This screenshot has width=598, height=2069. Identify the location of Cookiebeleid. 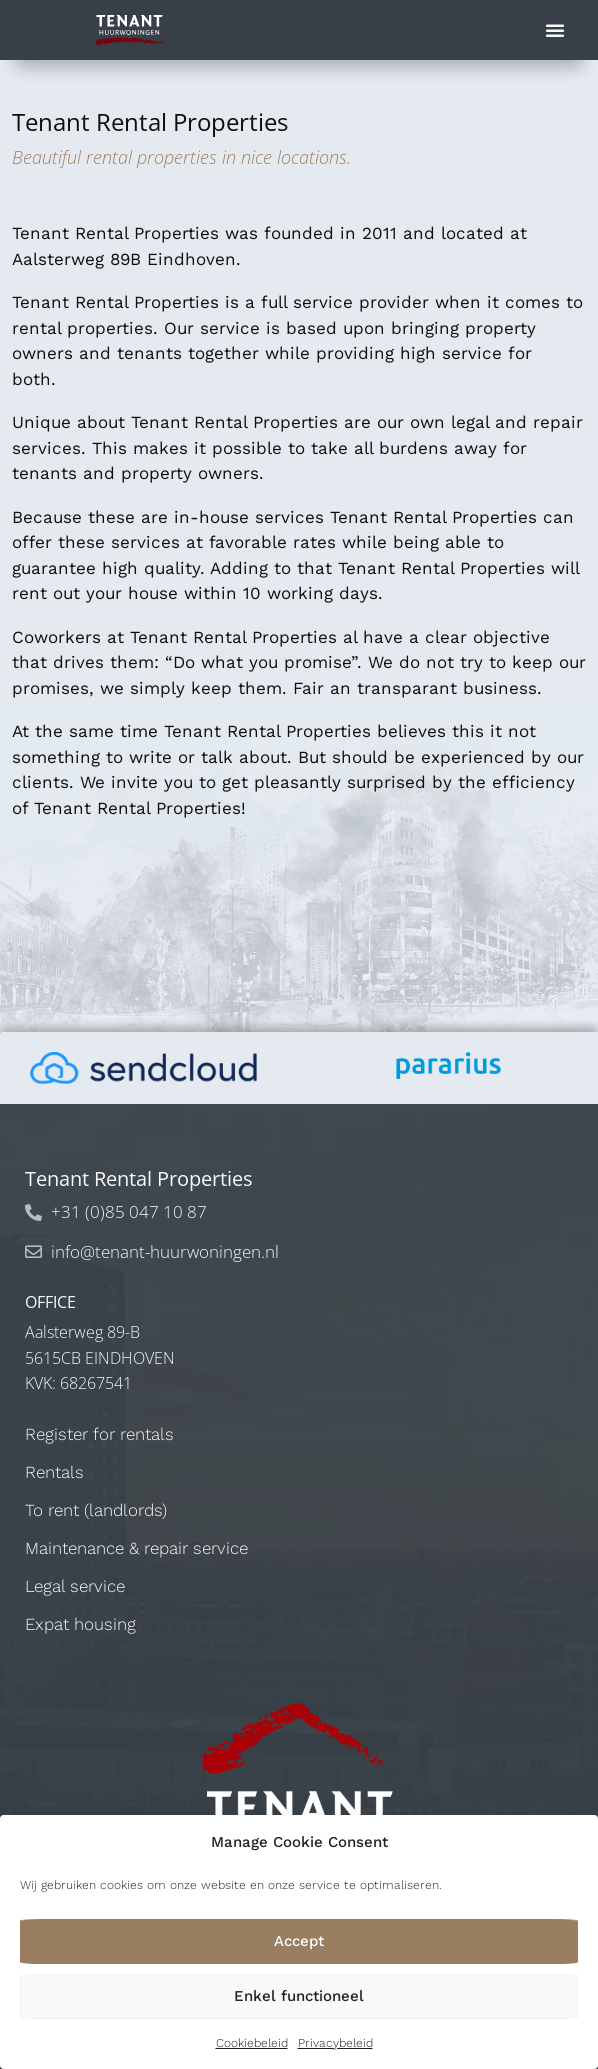
(252, 2043).